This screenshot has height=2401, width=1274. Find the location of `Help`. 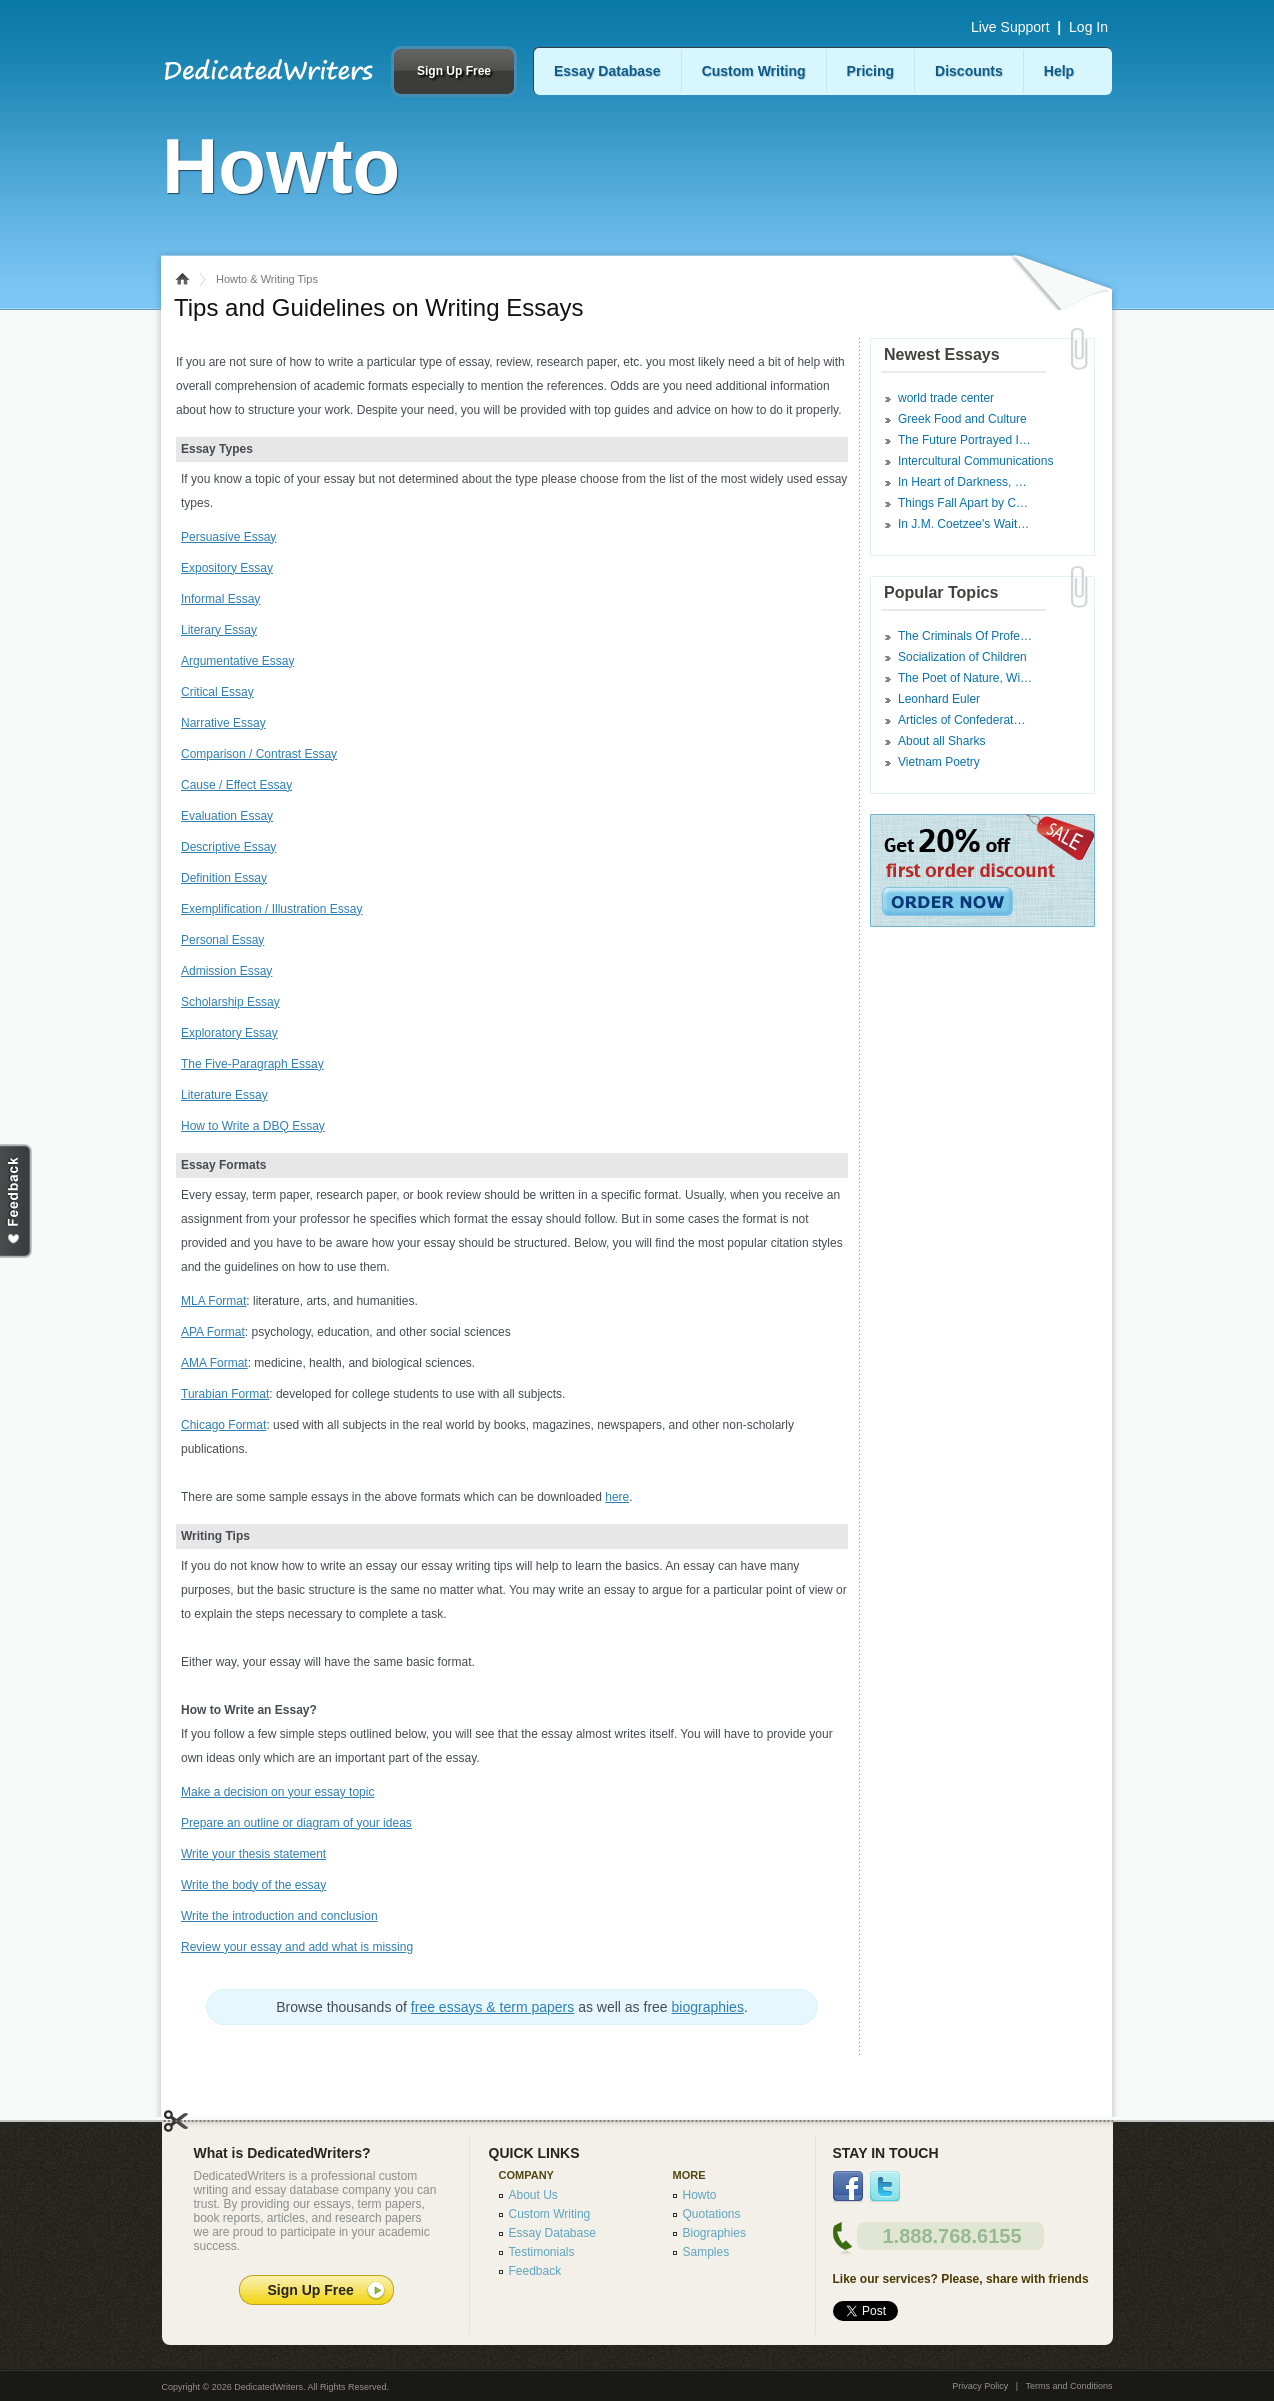

Help is located at coordinates (1059, 71).